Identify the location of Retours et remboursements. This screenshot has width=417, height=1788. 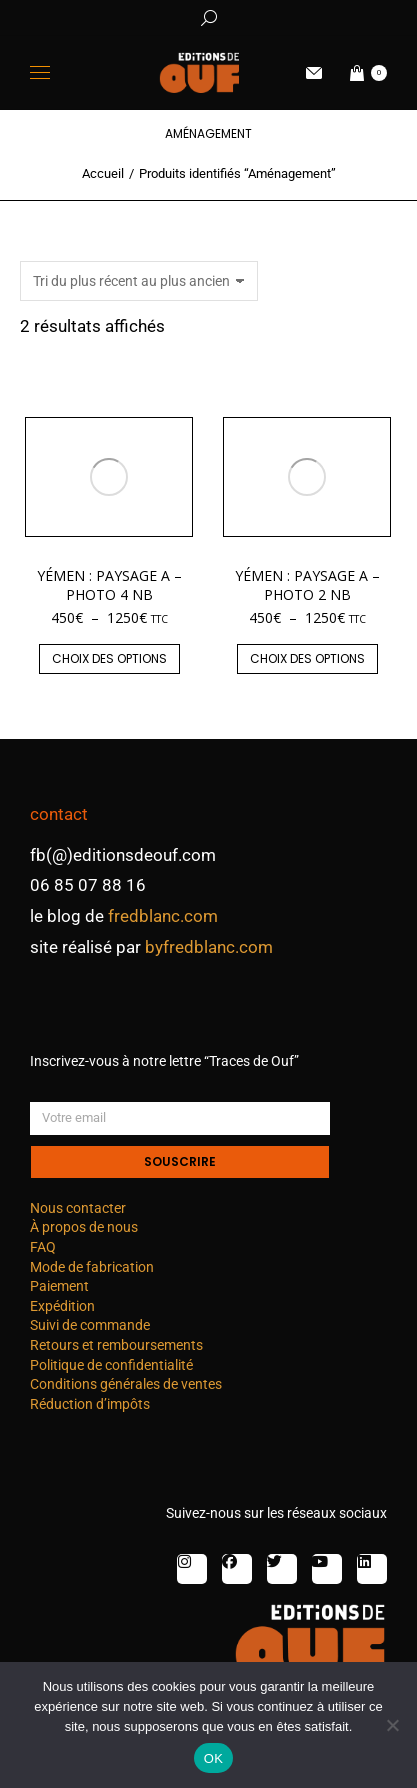
(116, 1345).